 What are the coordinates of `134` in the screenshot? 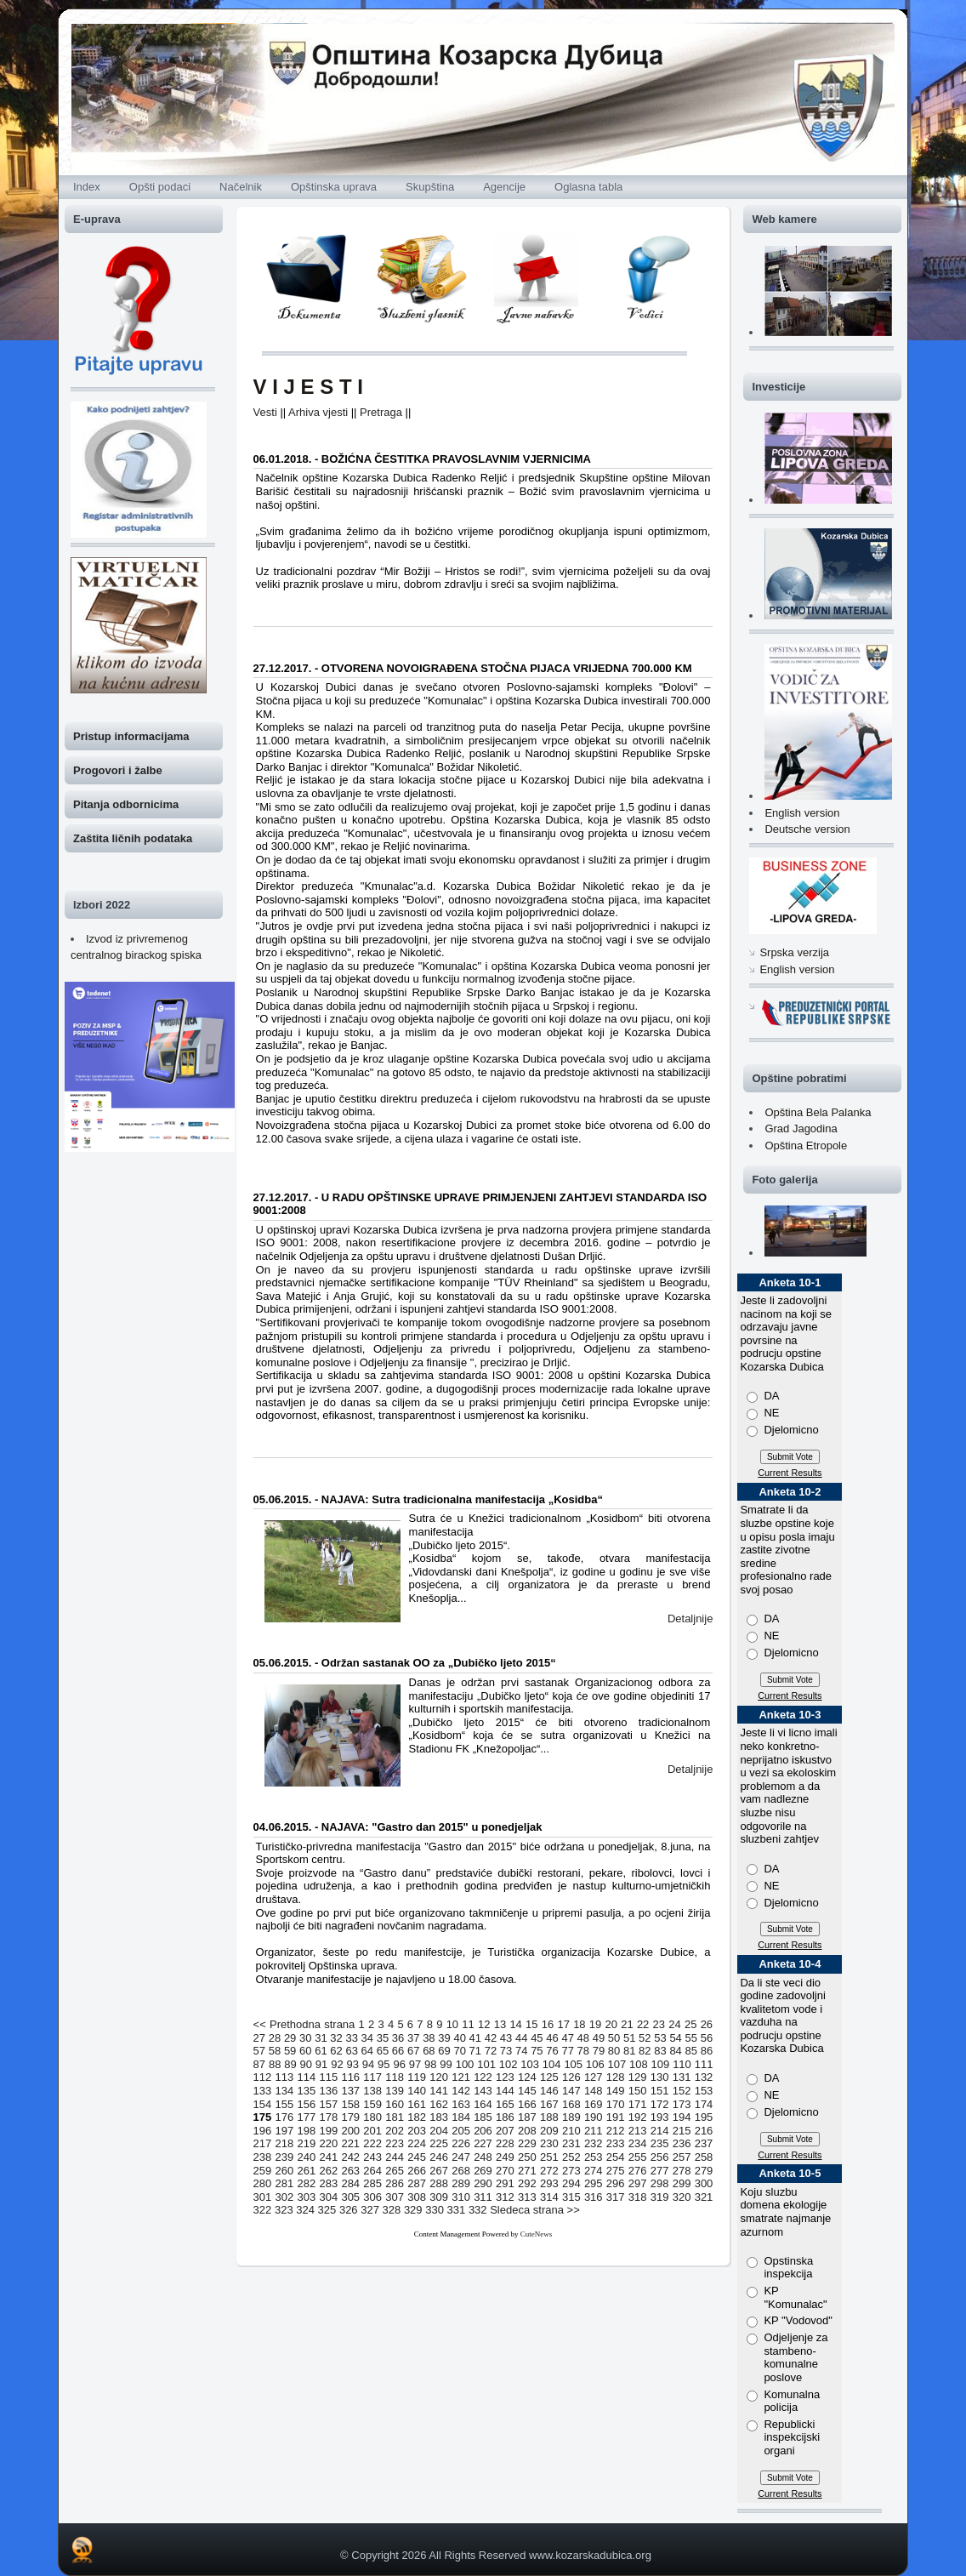 It's located at (285, 2090).